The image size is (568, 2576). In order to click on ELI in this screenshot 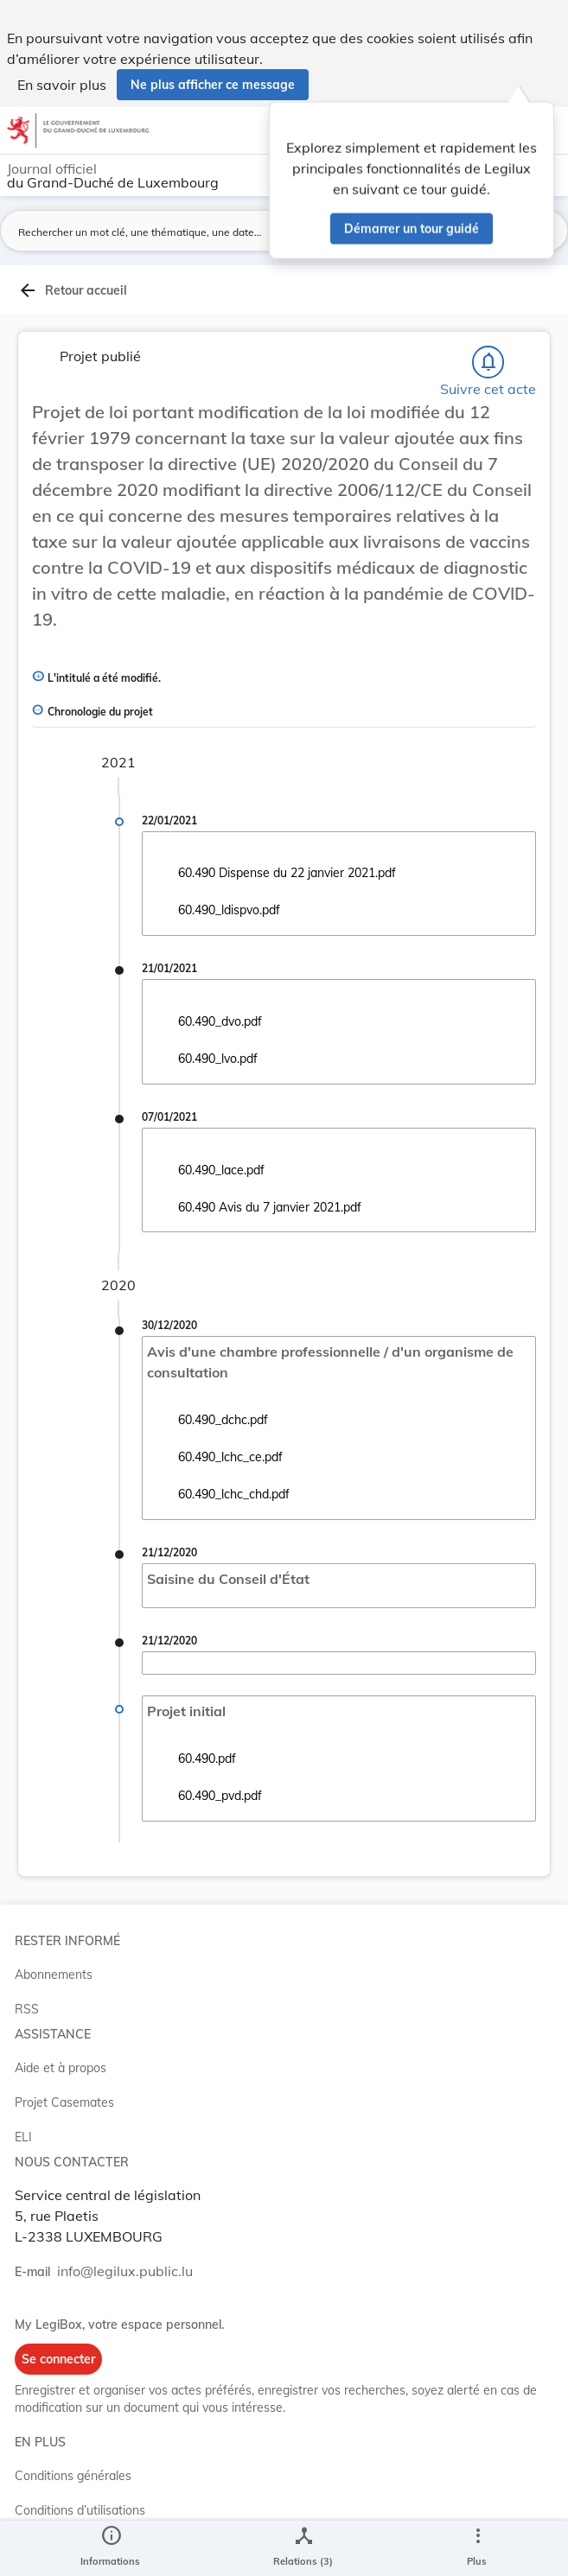, I will do `click(23, 2137)`.